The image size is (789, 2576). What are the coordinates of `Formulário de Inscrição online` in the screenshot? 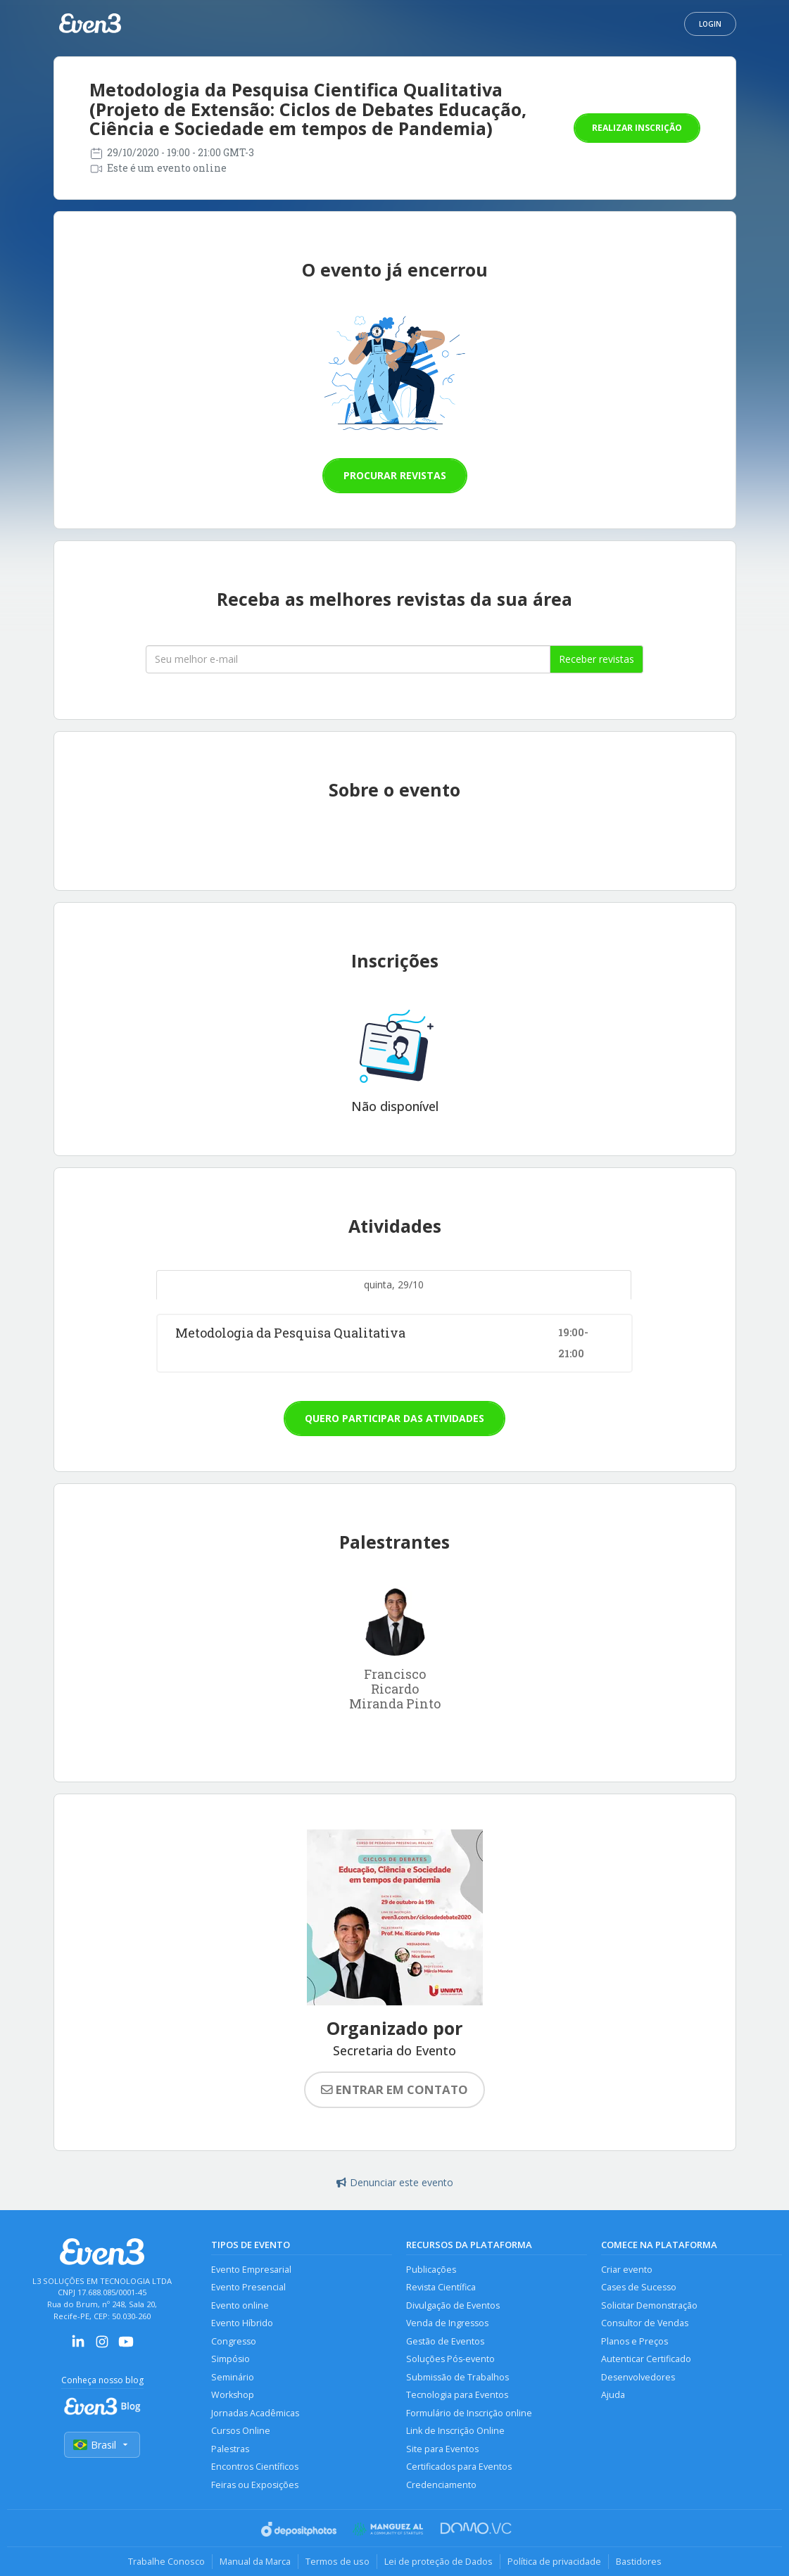 It's located at (469, 2413).